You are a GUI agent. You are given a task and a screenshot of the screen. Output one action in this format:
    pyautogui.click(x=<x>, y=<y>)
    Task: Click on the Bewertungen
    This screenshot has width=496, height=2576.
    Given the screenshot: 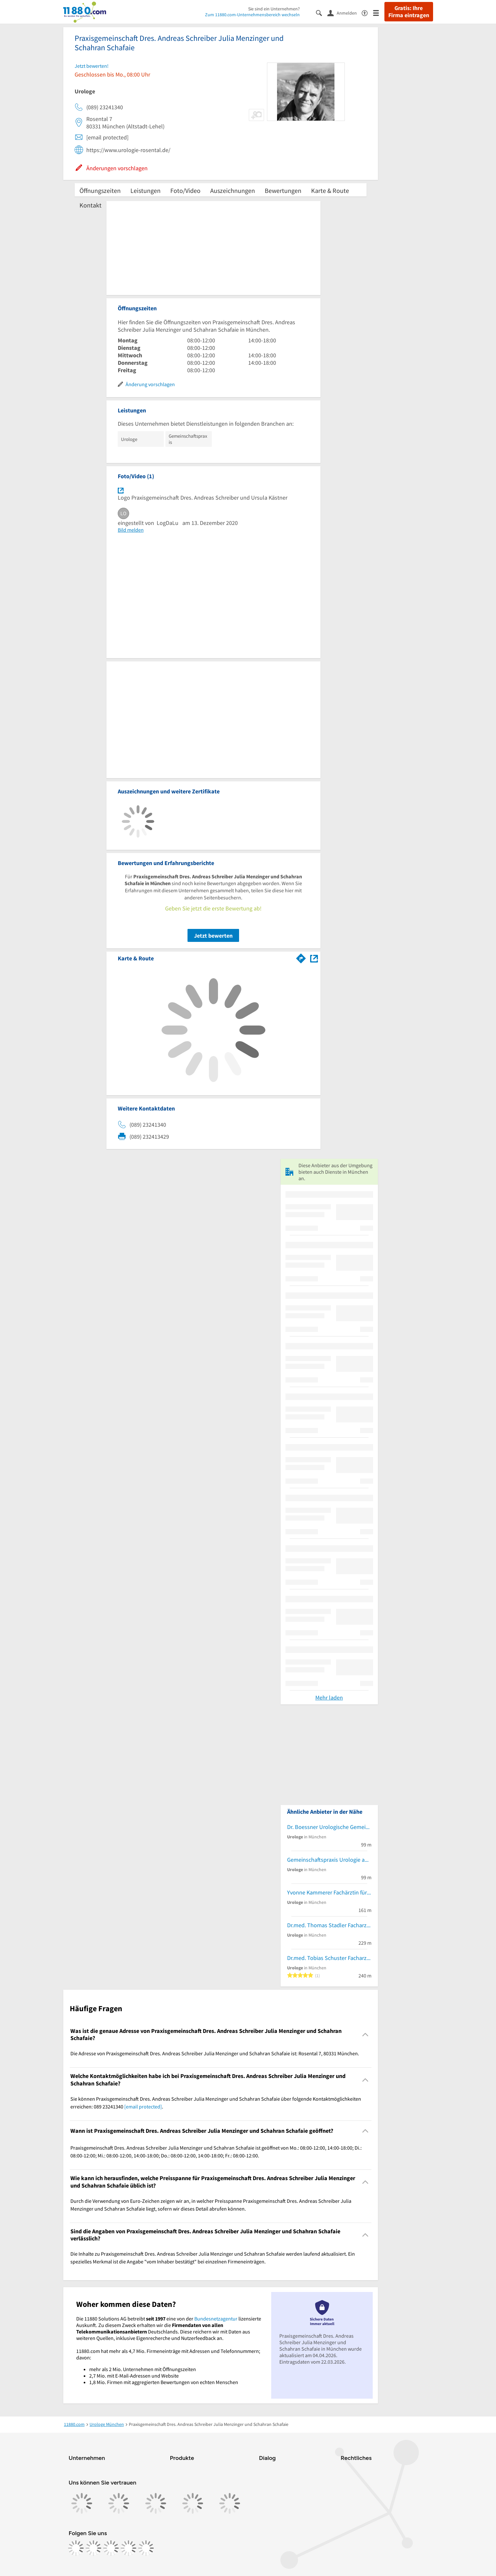 What is the action you would take?
    pyautogui.click(x=283, y=190)
    